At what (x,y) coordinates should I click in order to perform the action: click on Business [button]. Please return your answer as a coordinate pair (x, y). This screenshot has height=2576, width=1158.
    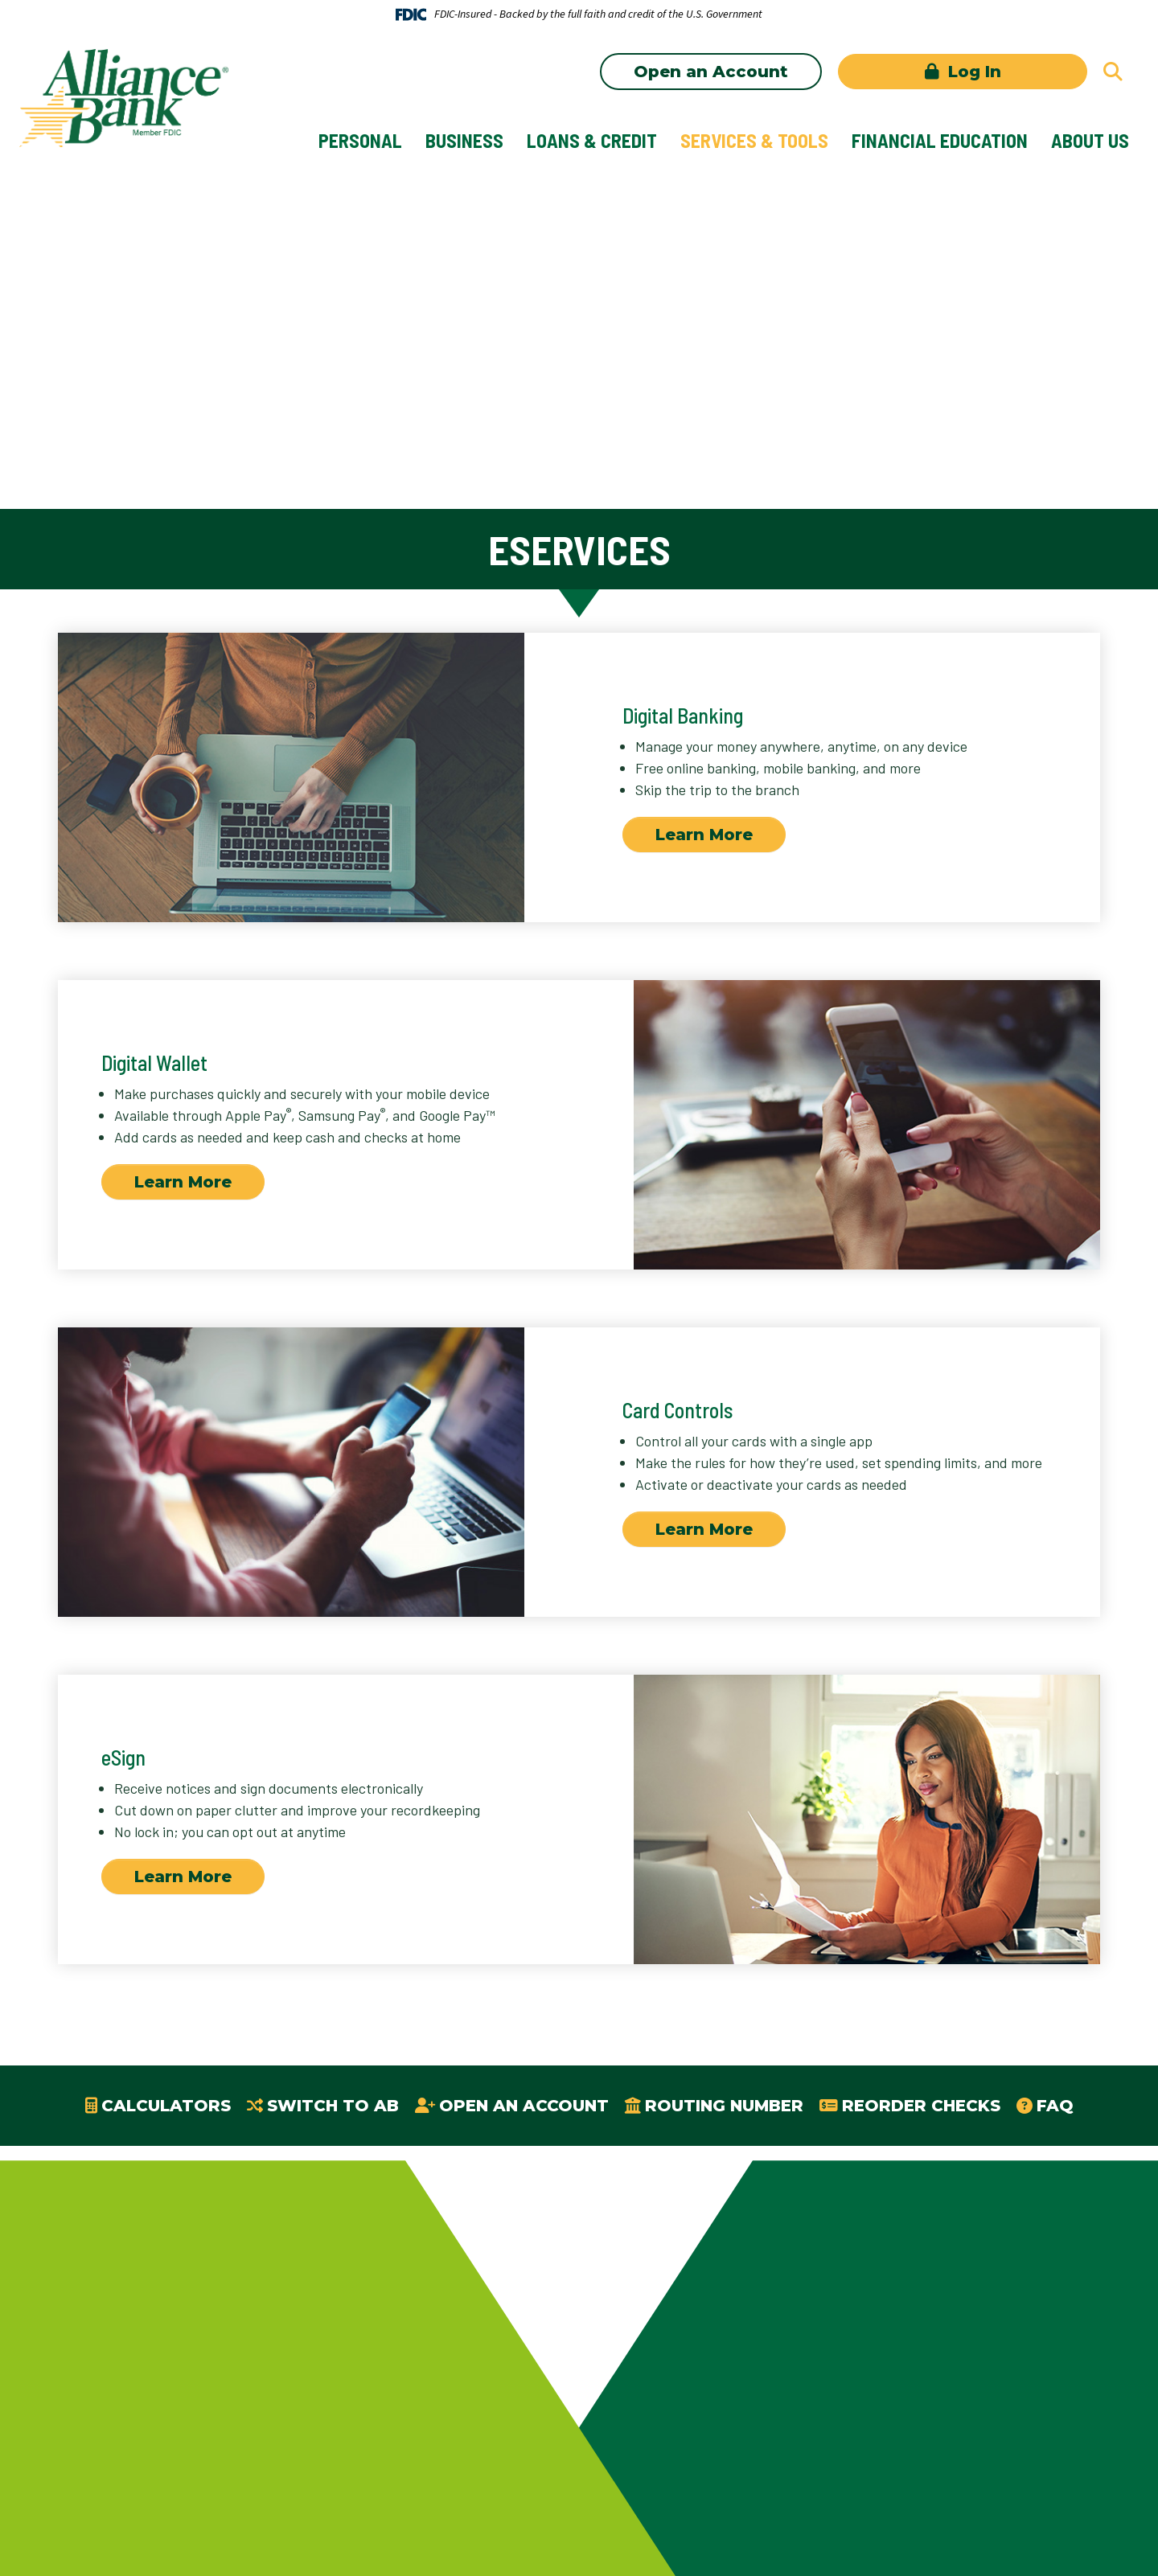
    Looking at the image, I should click on (464, 140).